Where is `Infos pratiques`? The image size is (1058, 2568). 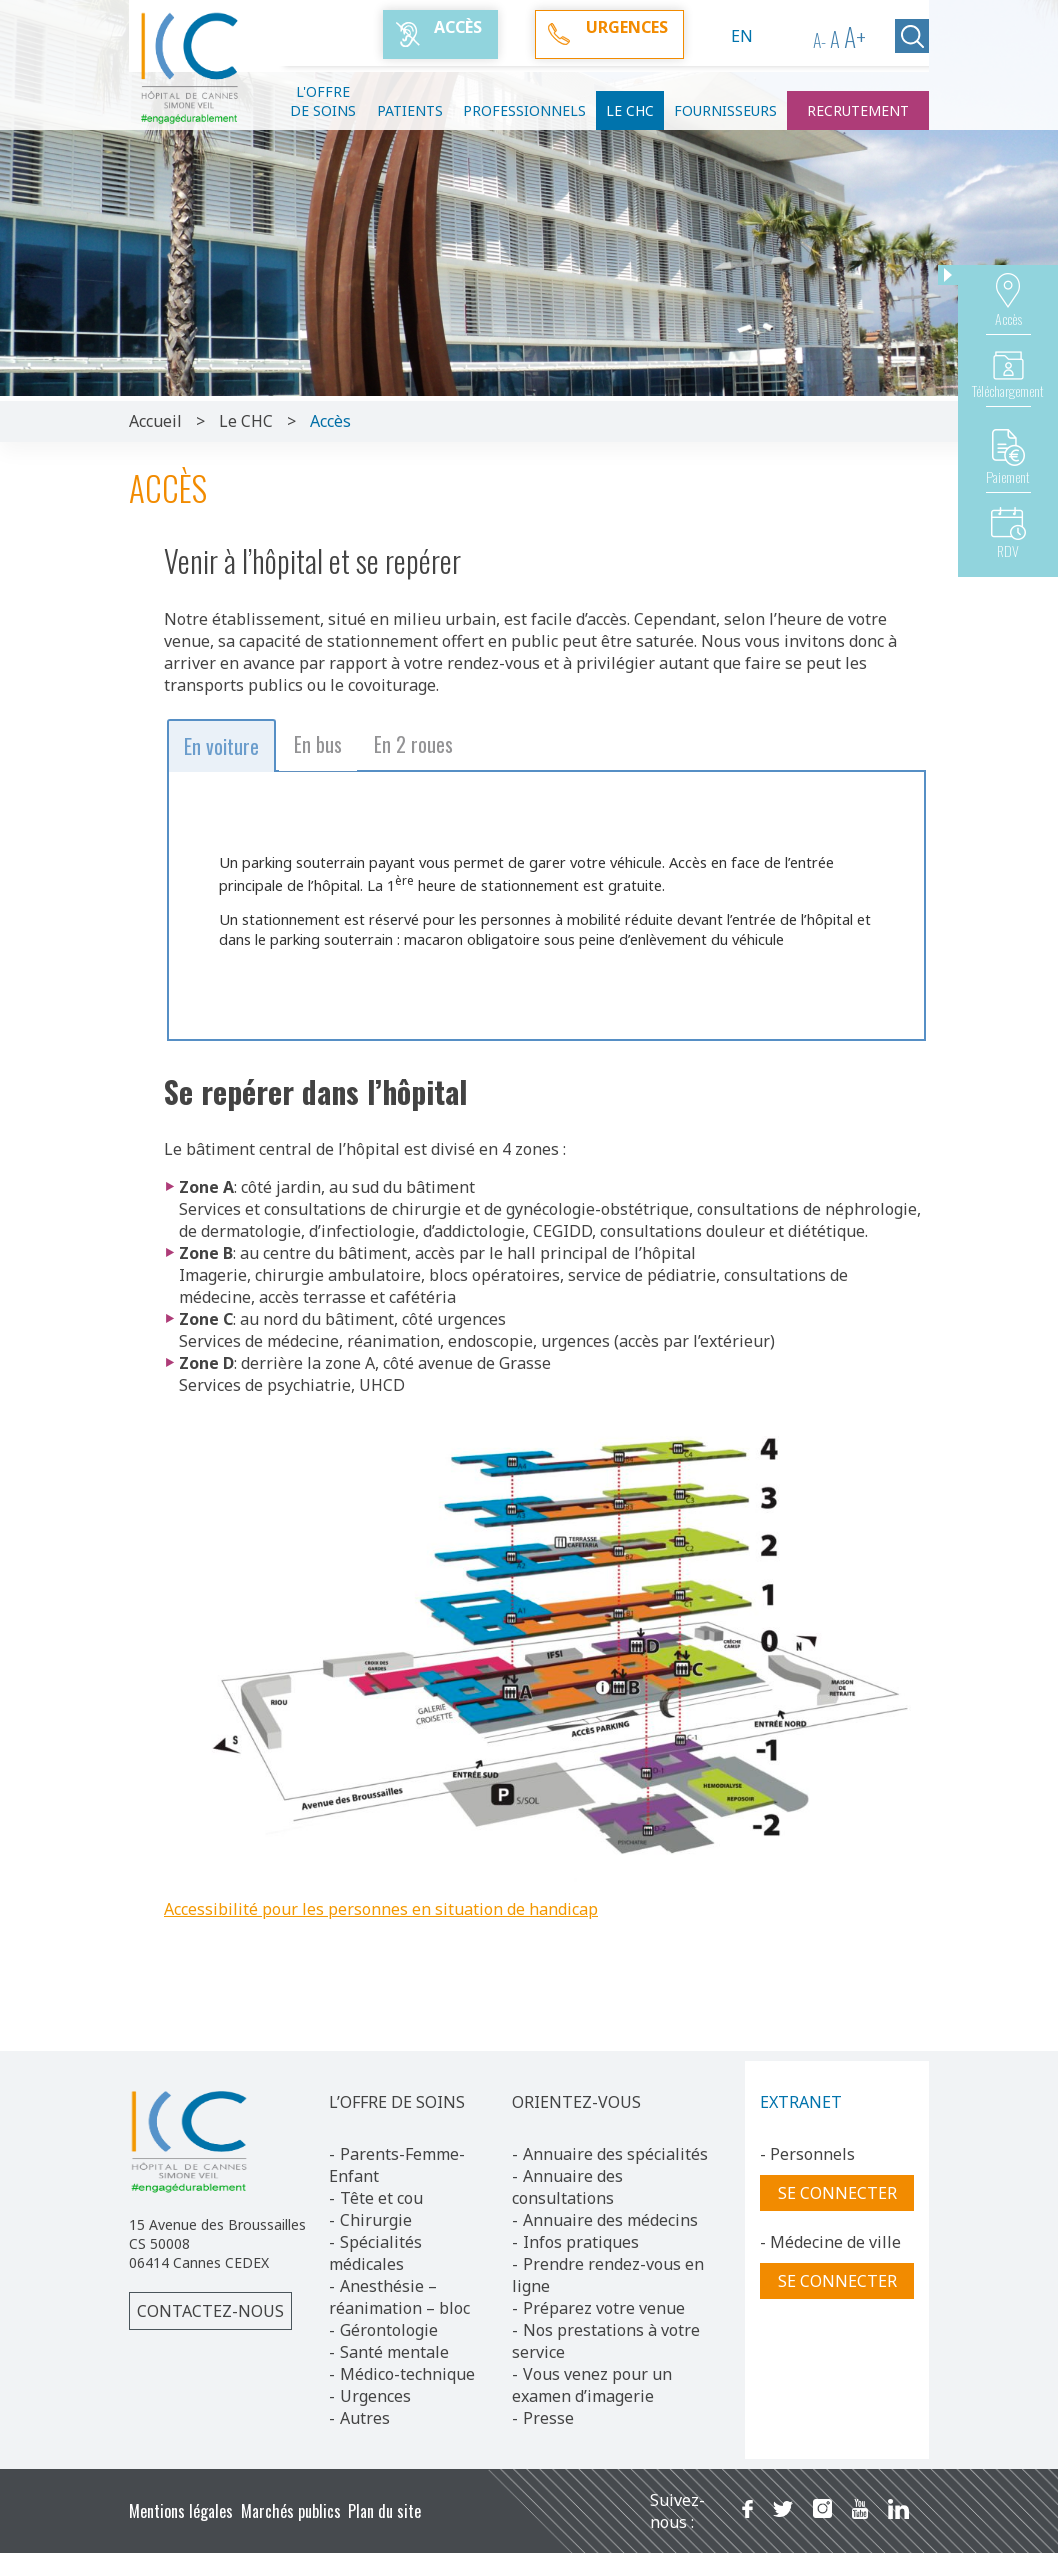
Infos pratiques is located at coordinates (581, 2242).